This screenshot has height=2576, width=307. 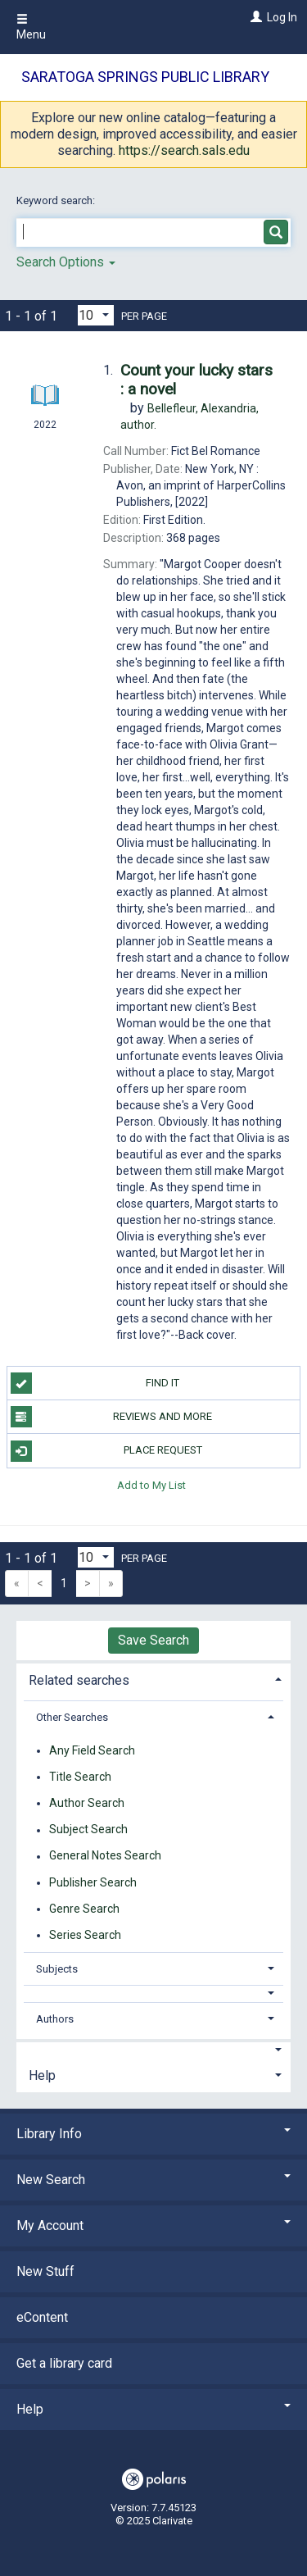 What do you see at coordinates (154, 1993) in the screenshot?
I see `[button]` at bounding box center [154, 1993].